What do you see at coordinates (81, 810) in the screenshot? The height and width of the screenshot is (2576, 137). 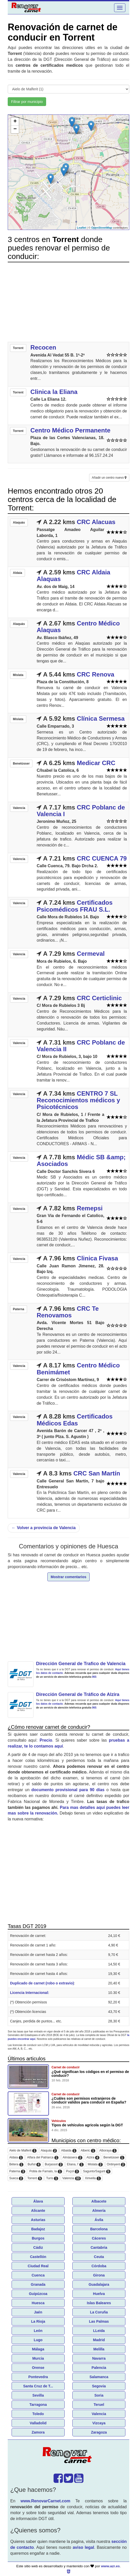 I see `CRC Poblanc de Valencia I` at bounding box center [81, 810].